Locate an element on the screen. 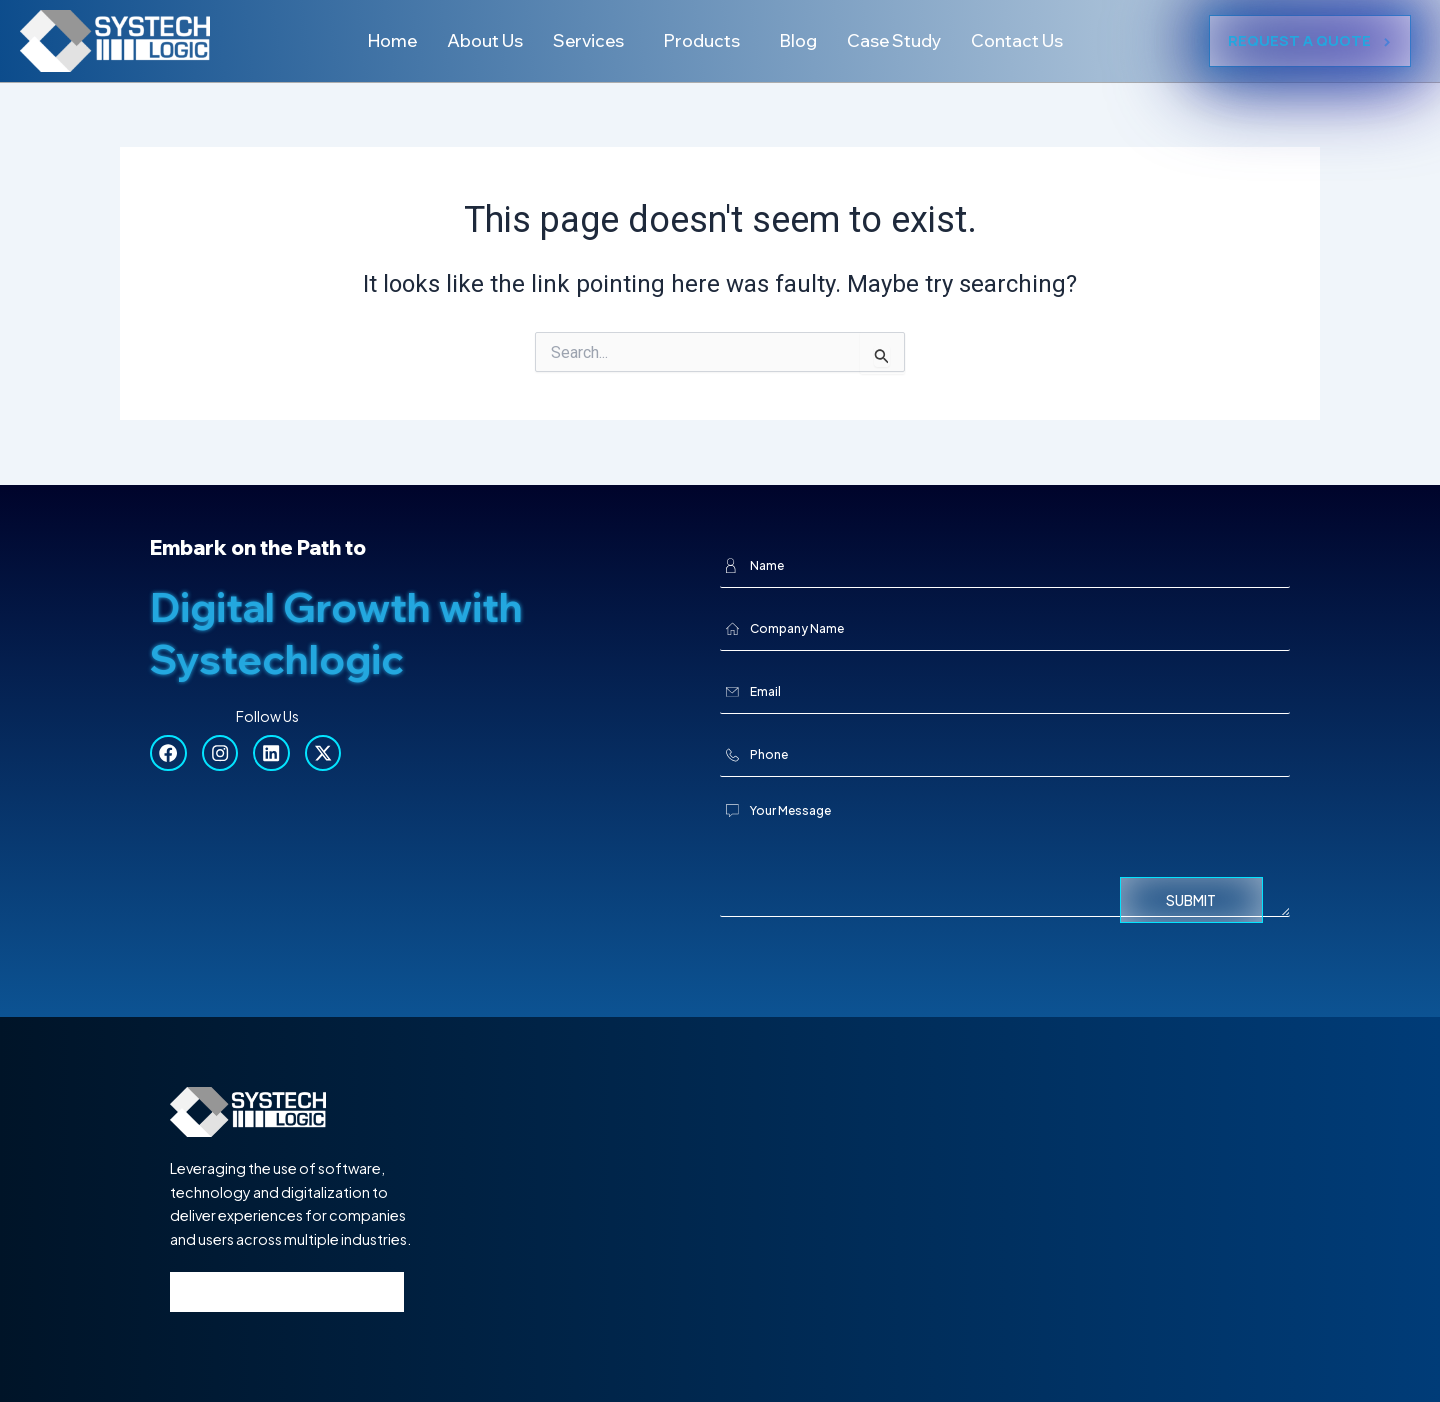 This screenshot has height=1402, width=1440. [button] is located at coordinates (588, 41).